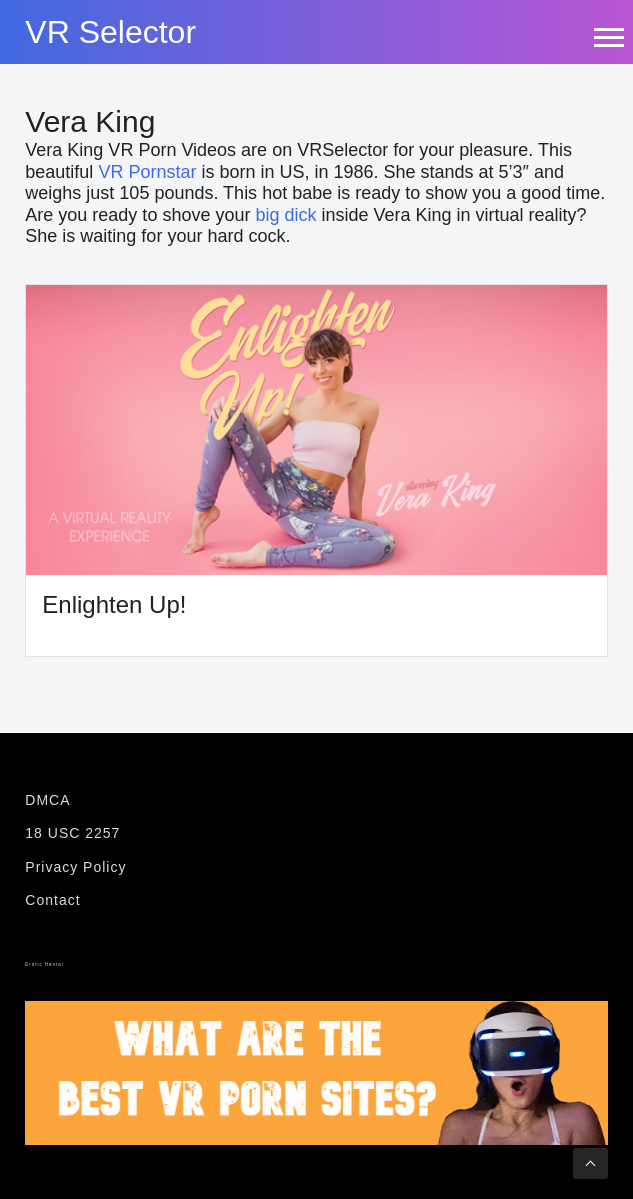 The width and height of the screenshot is (633, 1199). I want to click on Privacy Policy, so click(75, 867).